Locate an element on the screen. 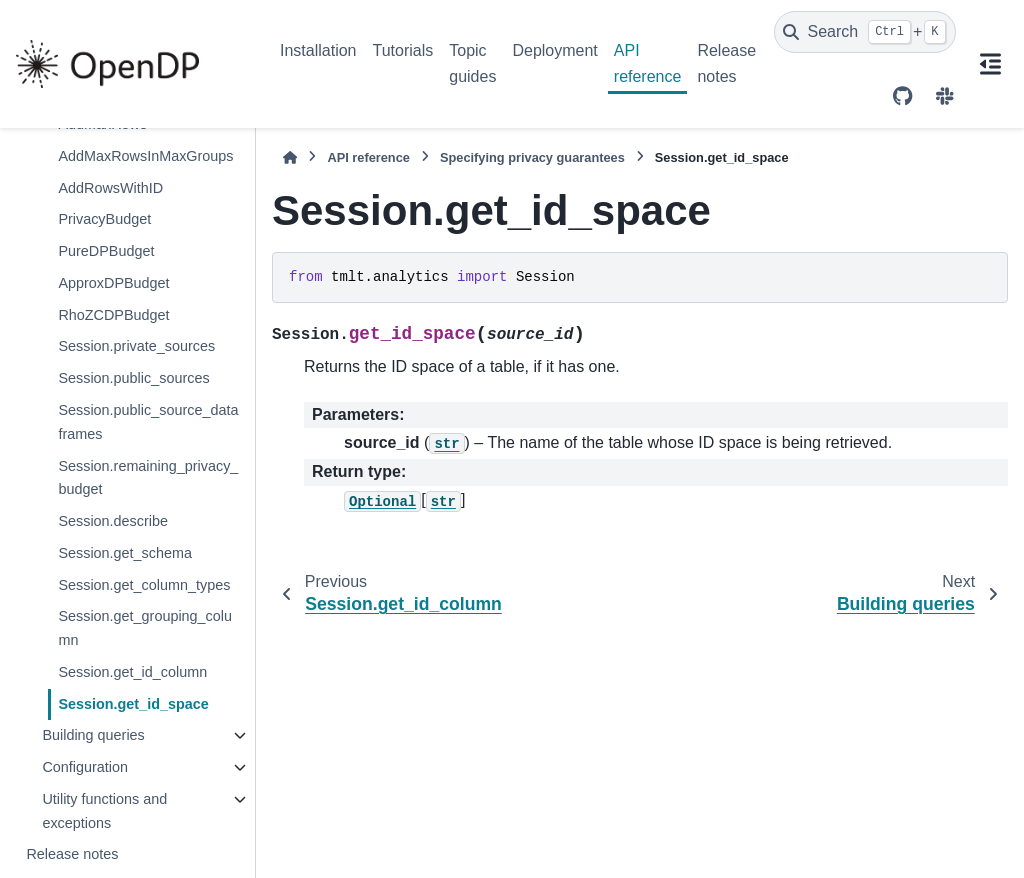  ApproxDPBudget is located at coordinates (113, 283).